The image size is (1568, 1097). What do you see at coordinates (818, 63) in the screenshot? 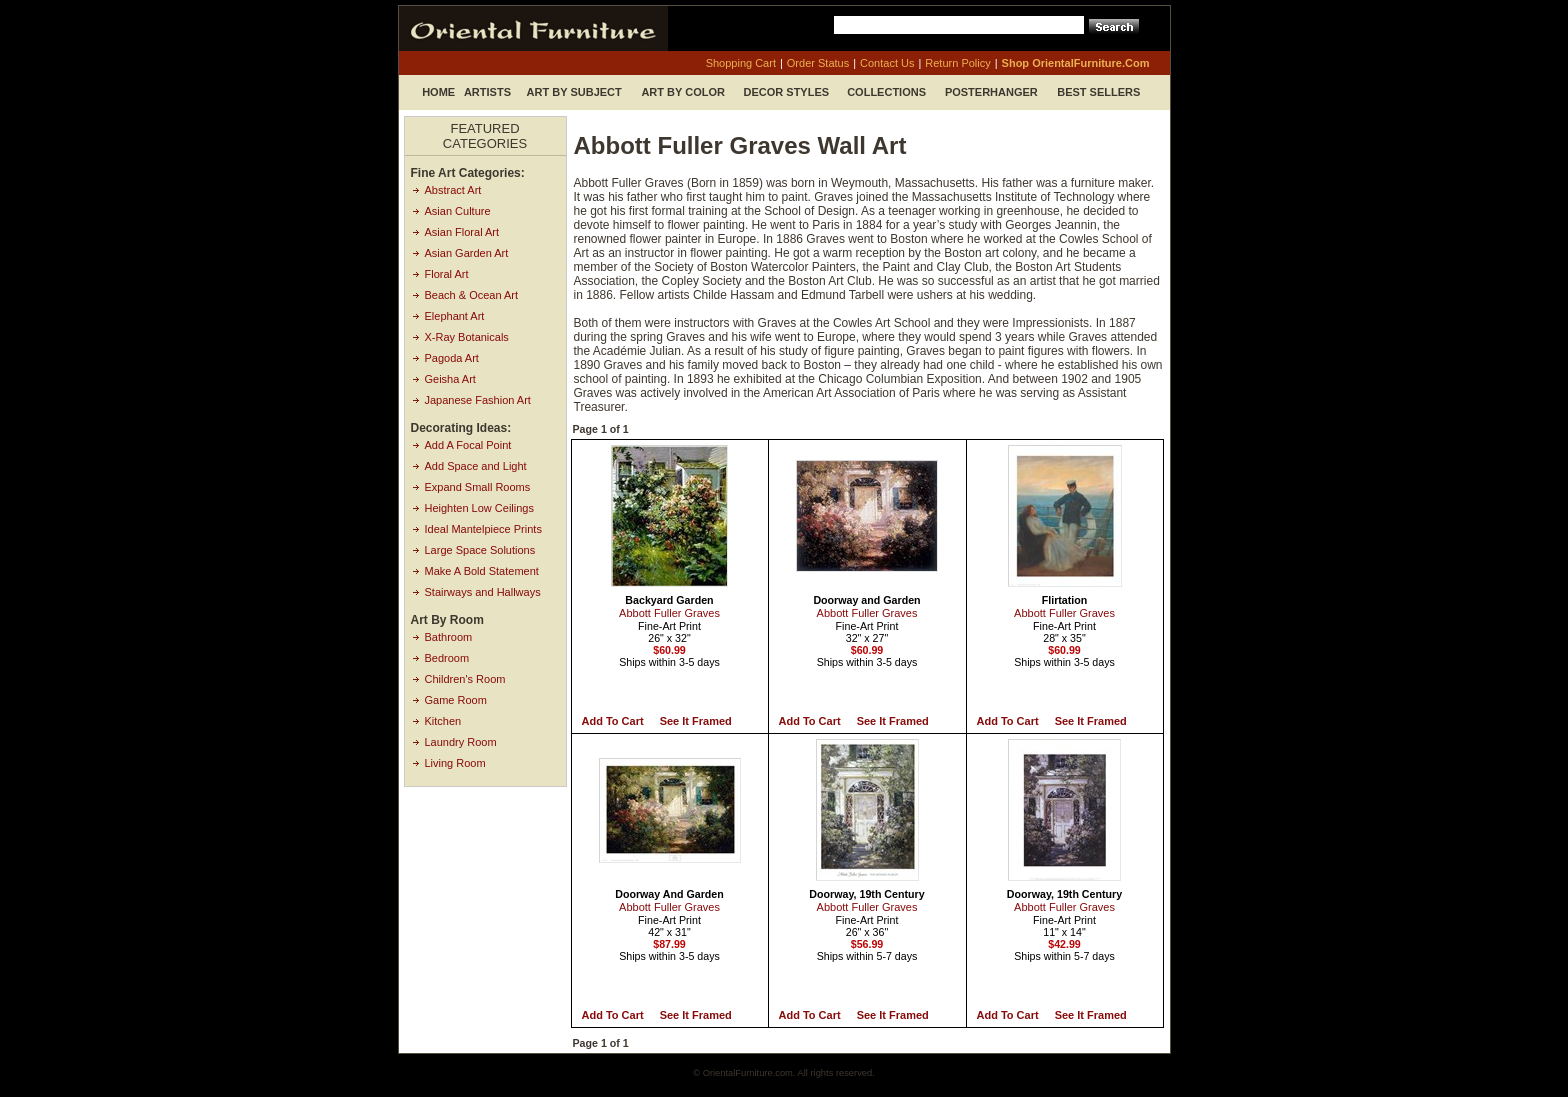
I see `order status` at bounding box center [818, 63].